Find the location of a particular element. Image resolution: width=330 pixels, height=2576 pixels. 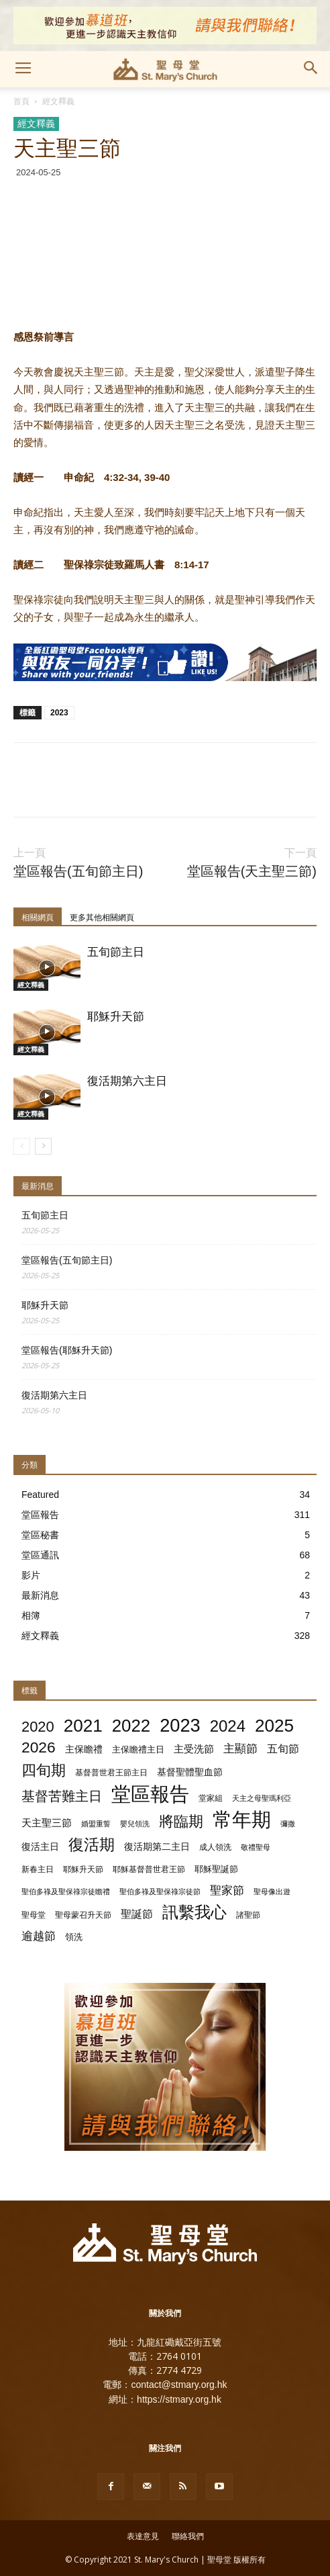

復活主日 [復活主日 (4 個項目)] is located at coordinates (40, 1846).